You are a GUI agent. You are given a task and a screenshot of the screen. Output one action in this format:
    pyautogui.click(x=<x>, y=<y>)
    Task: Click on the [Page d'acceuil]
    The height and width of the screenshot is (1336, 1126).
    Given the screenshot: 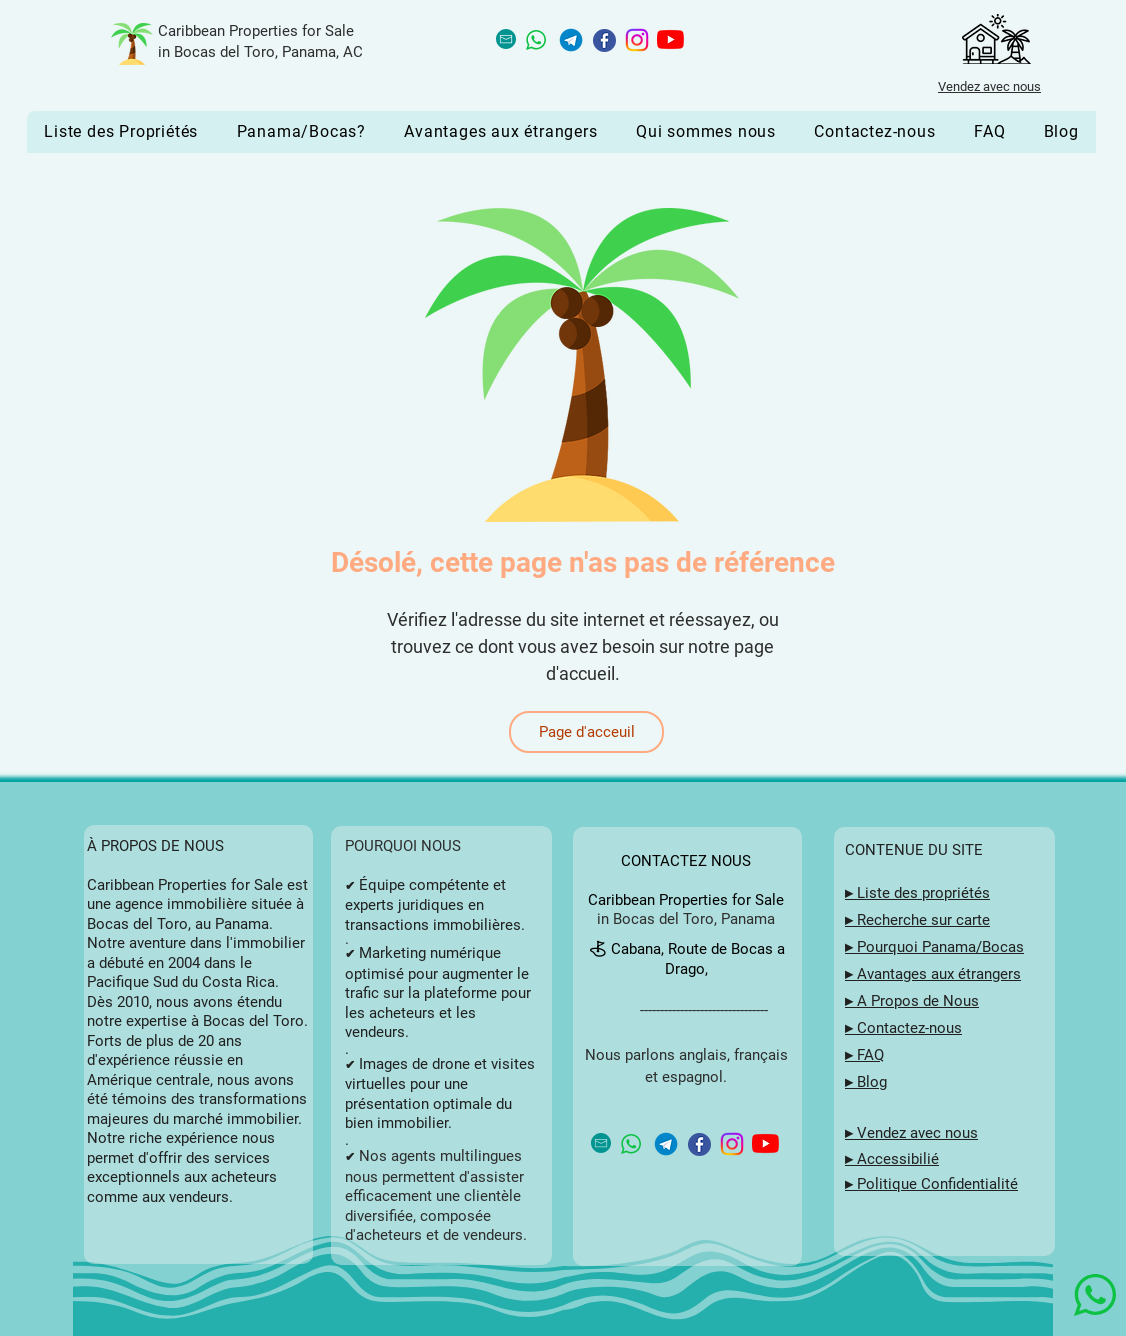 What is the action you would take?
    pyautogui.click(x=586, y=732)
    